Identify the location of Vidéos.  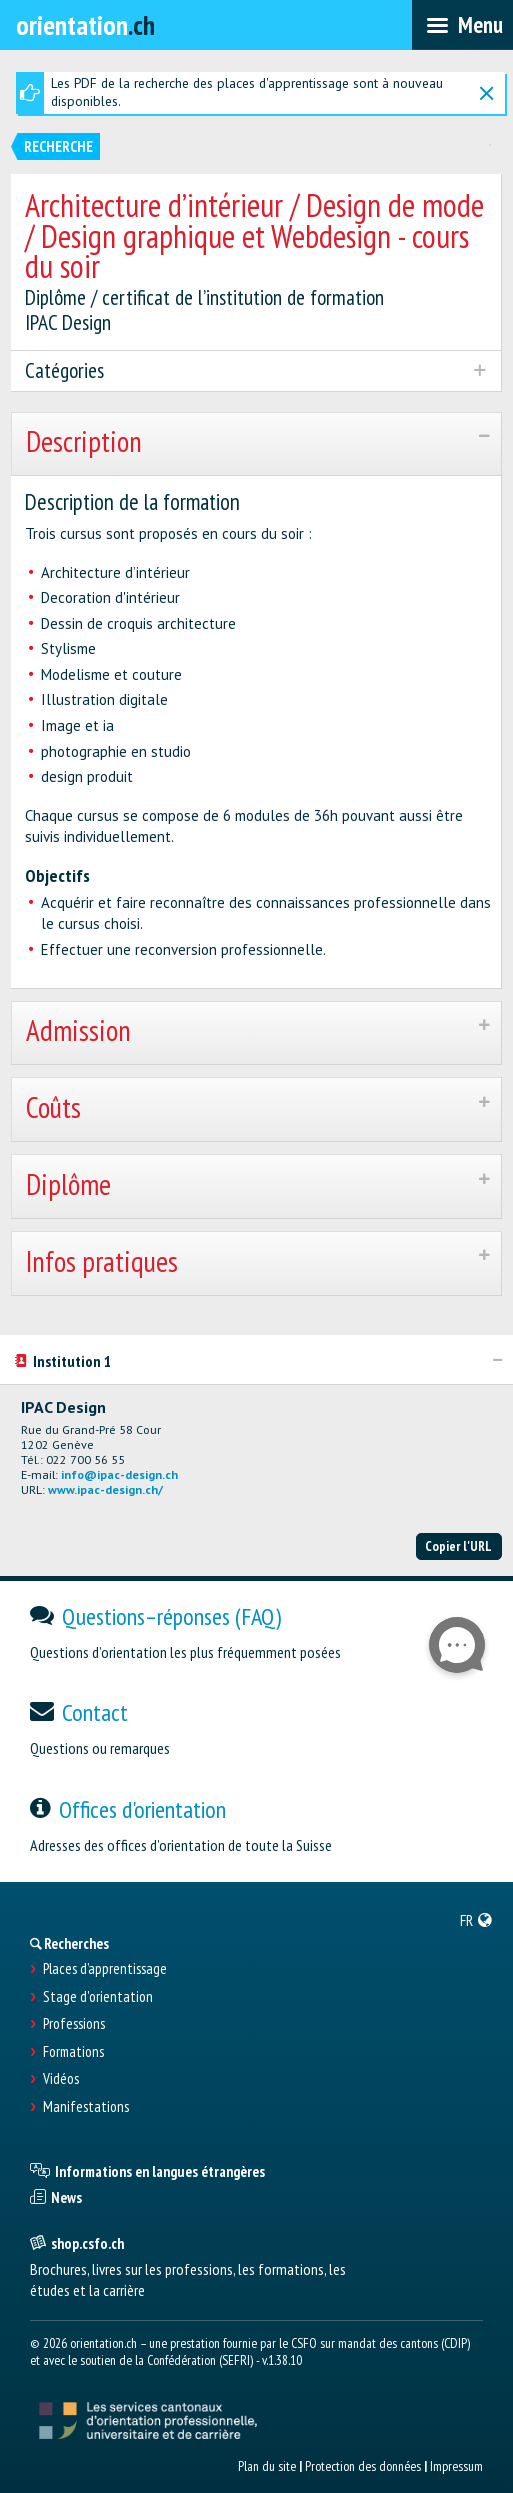
(61, 2079).